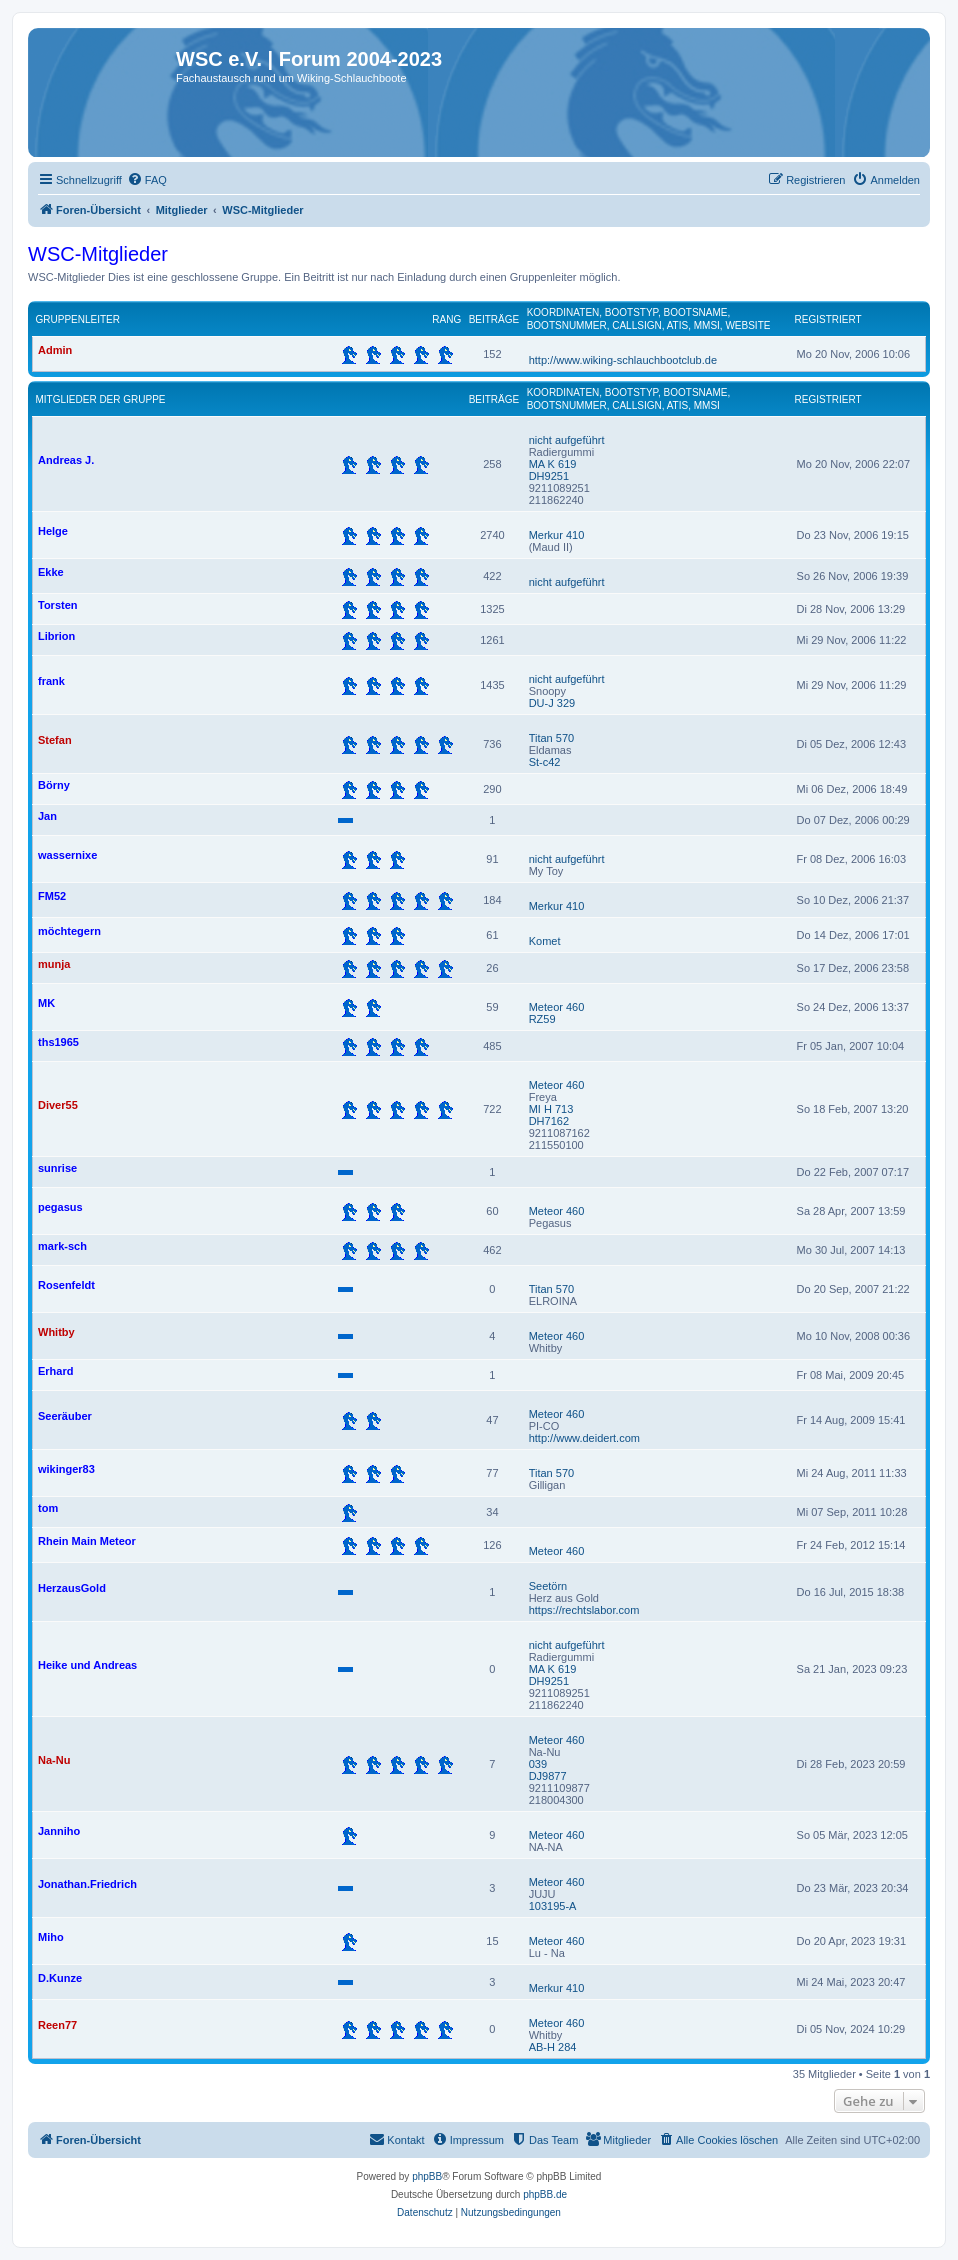 Image resolution: width=958 pixels, height=2260 pixels. I want to click on sunrise, so click(57, 1168).